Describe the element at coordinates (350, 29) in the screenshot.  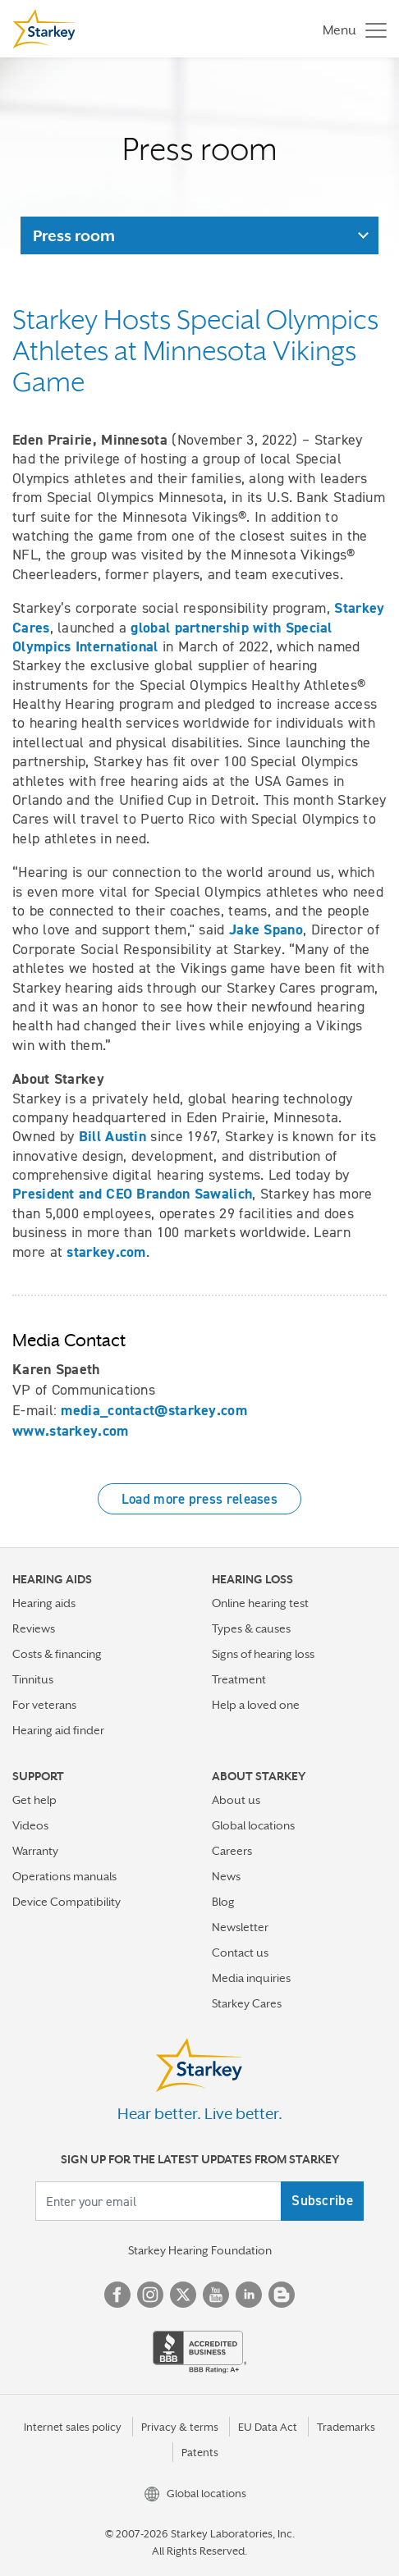
I see `[Toggle navigation]` at that location.